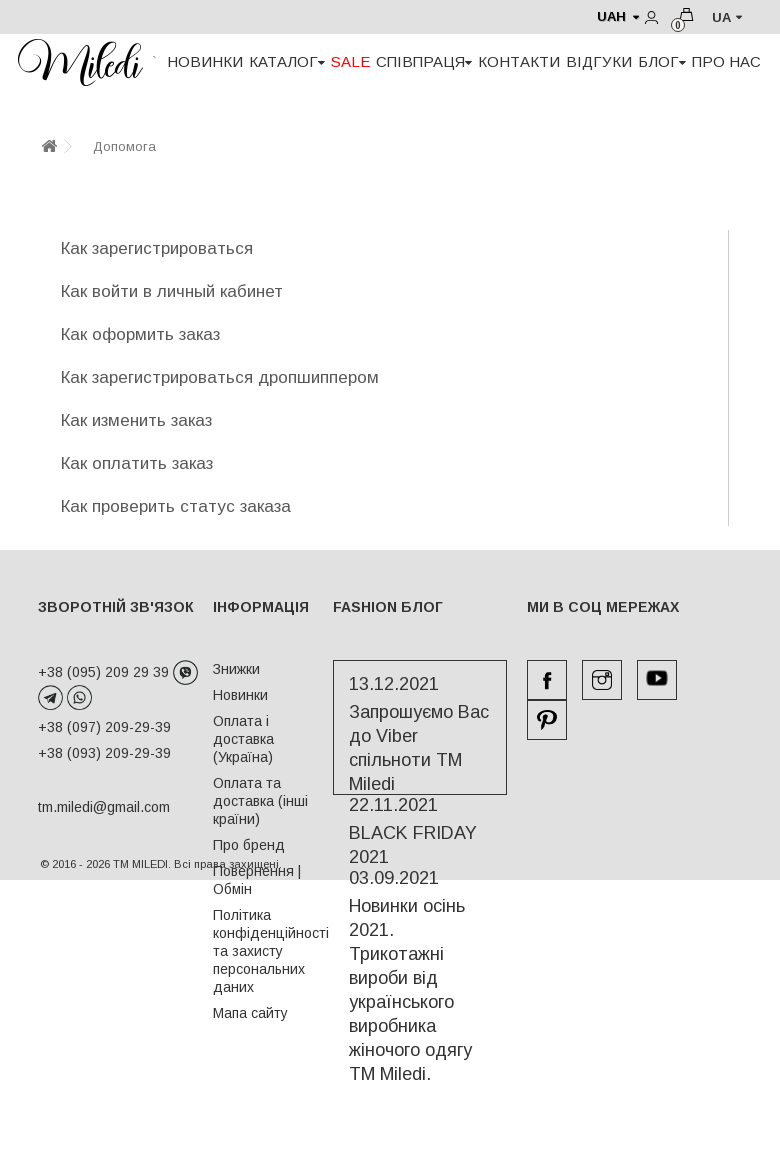  I want to click on Как оформить заказ, so click(140, 334).